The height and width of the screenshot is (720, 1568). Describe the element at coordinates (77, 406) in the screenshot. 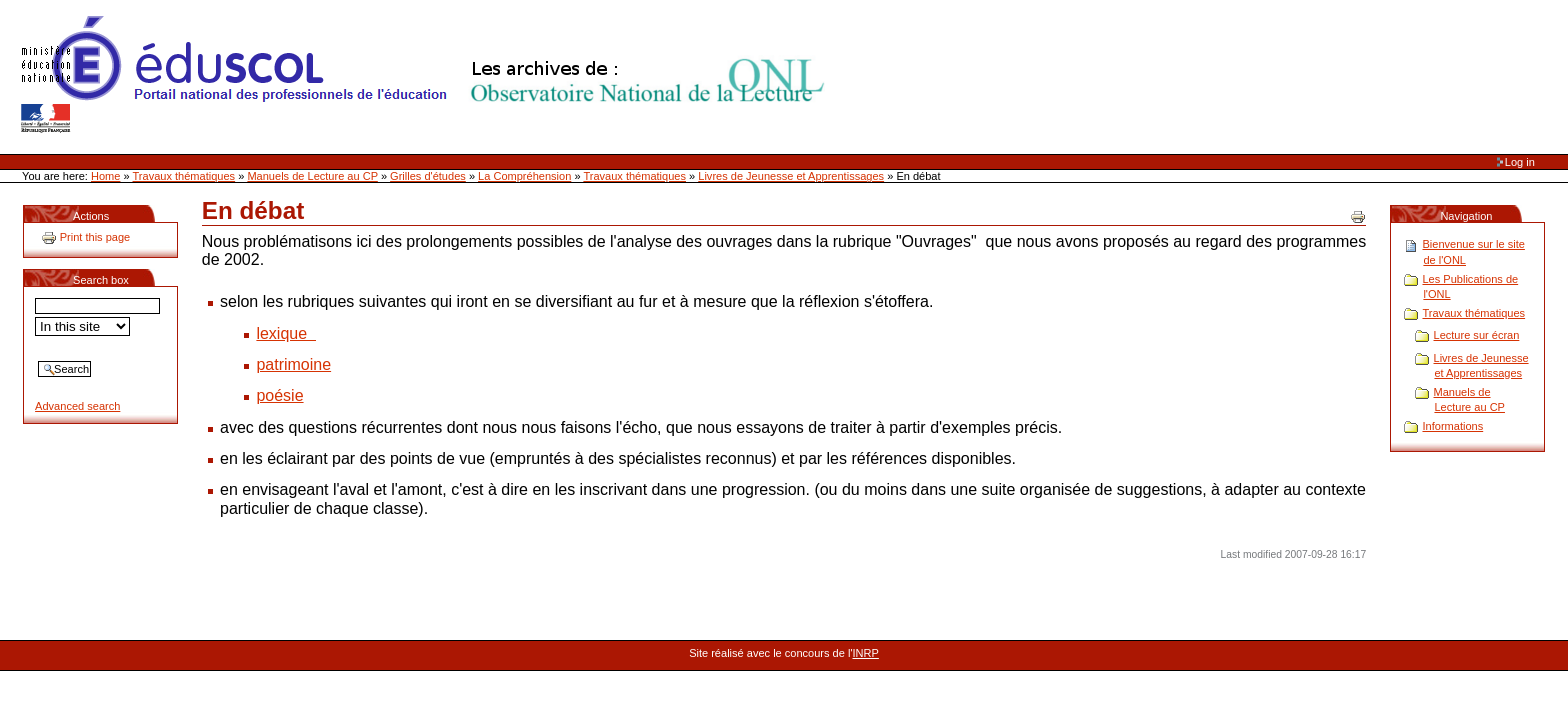

I see `Advanced search` at that location.